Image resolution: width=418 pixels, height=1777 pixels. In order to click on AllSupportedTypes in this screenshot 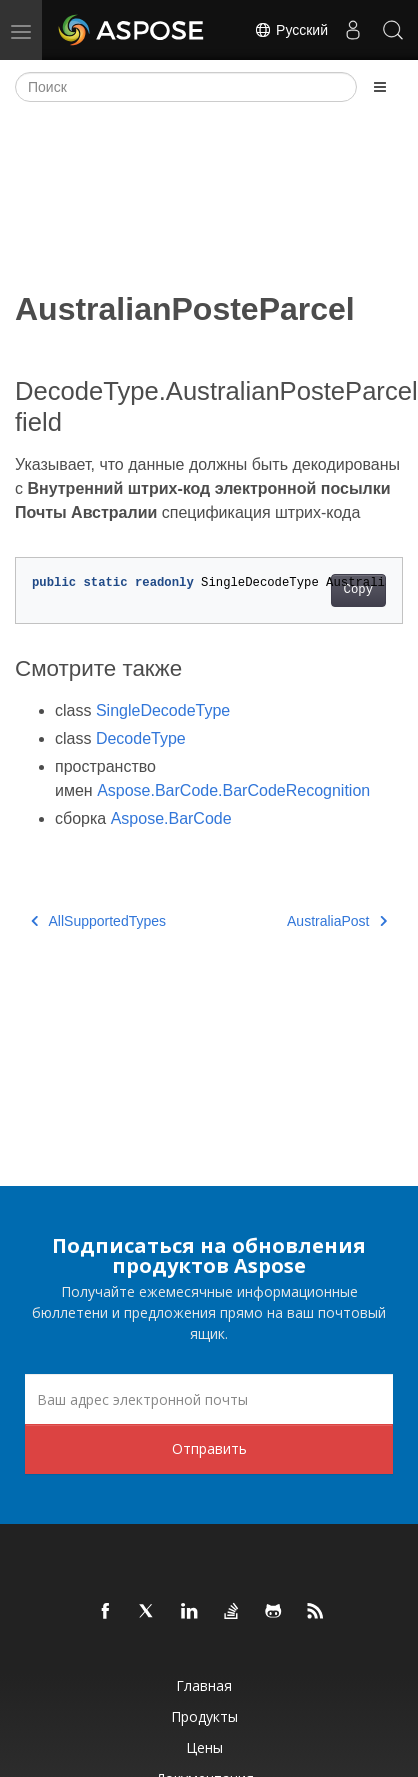, I will do `click(98, 921)`.